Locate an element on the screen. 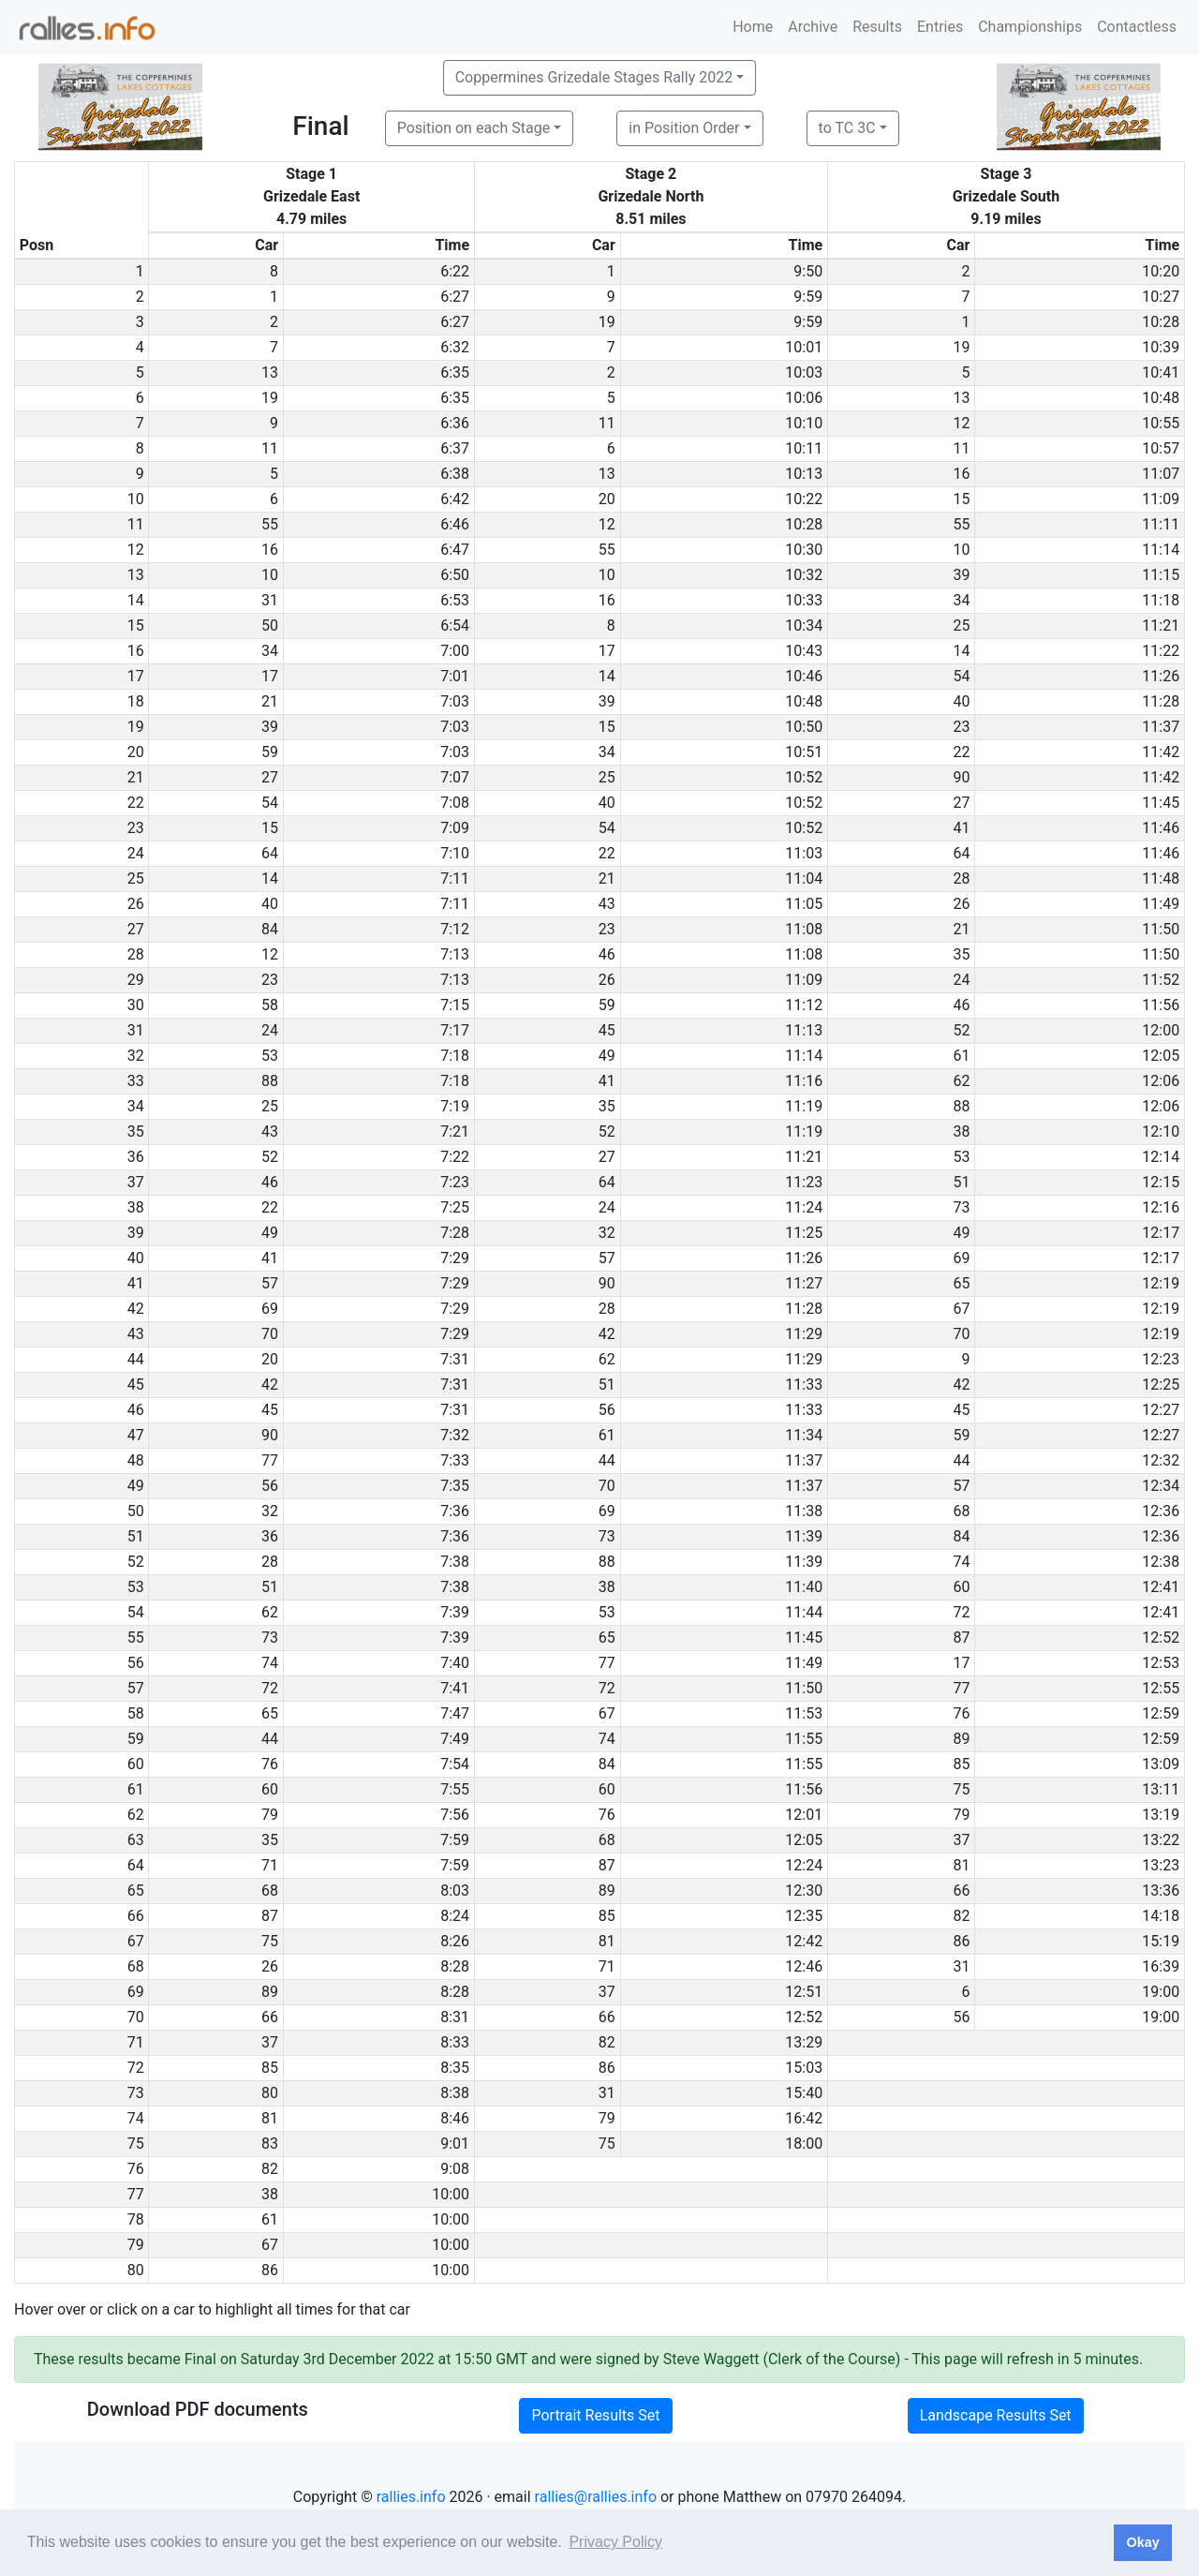 The image size is (1199, 2576). 6:54 is located at coordinates (454, 625).